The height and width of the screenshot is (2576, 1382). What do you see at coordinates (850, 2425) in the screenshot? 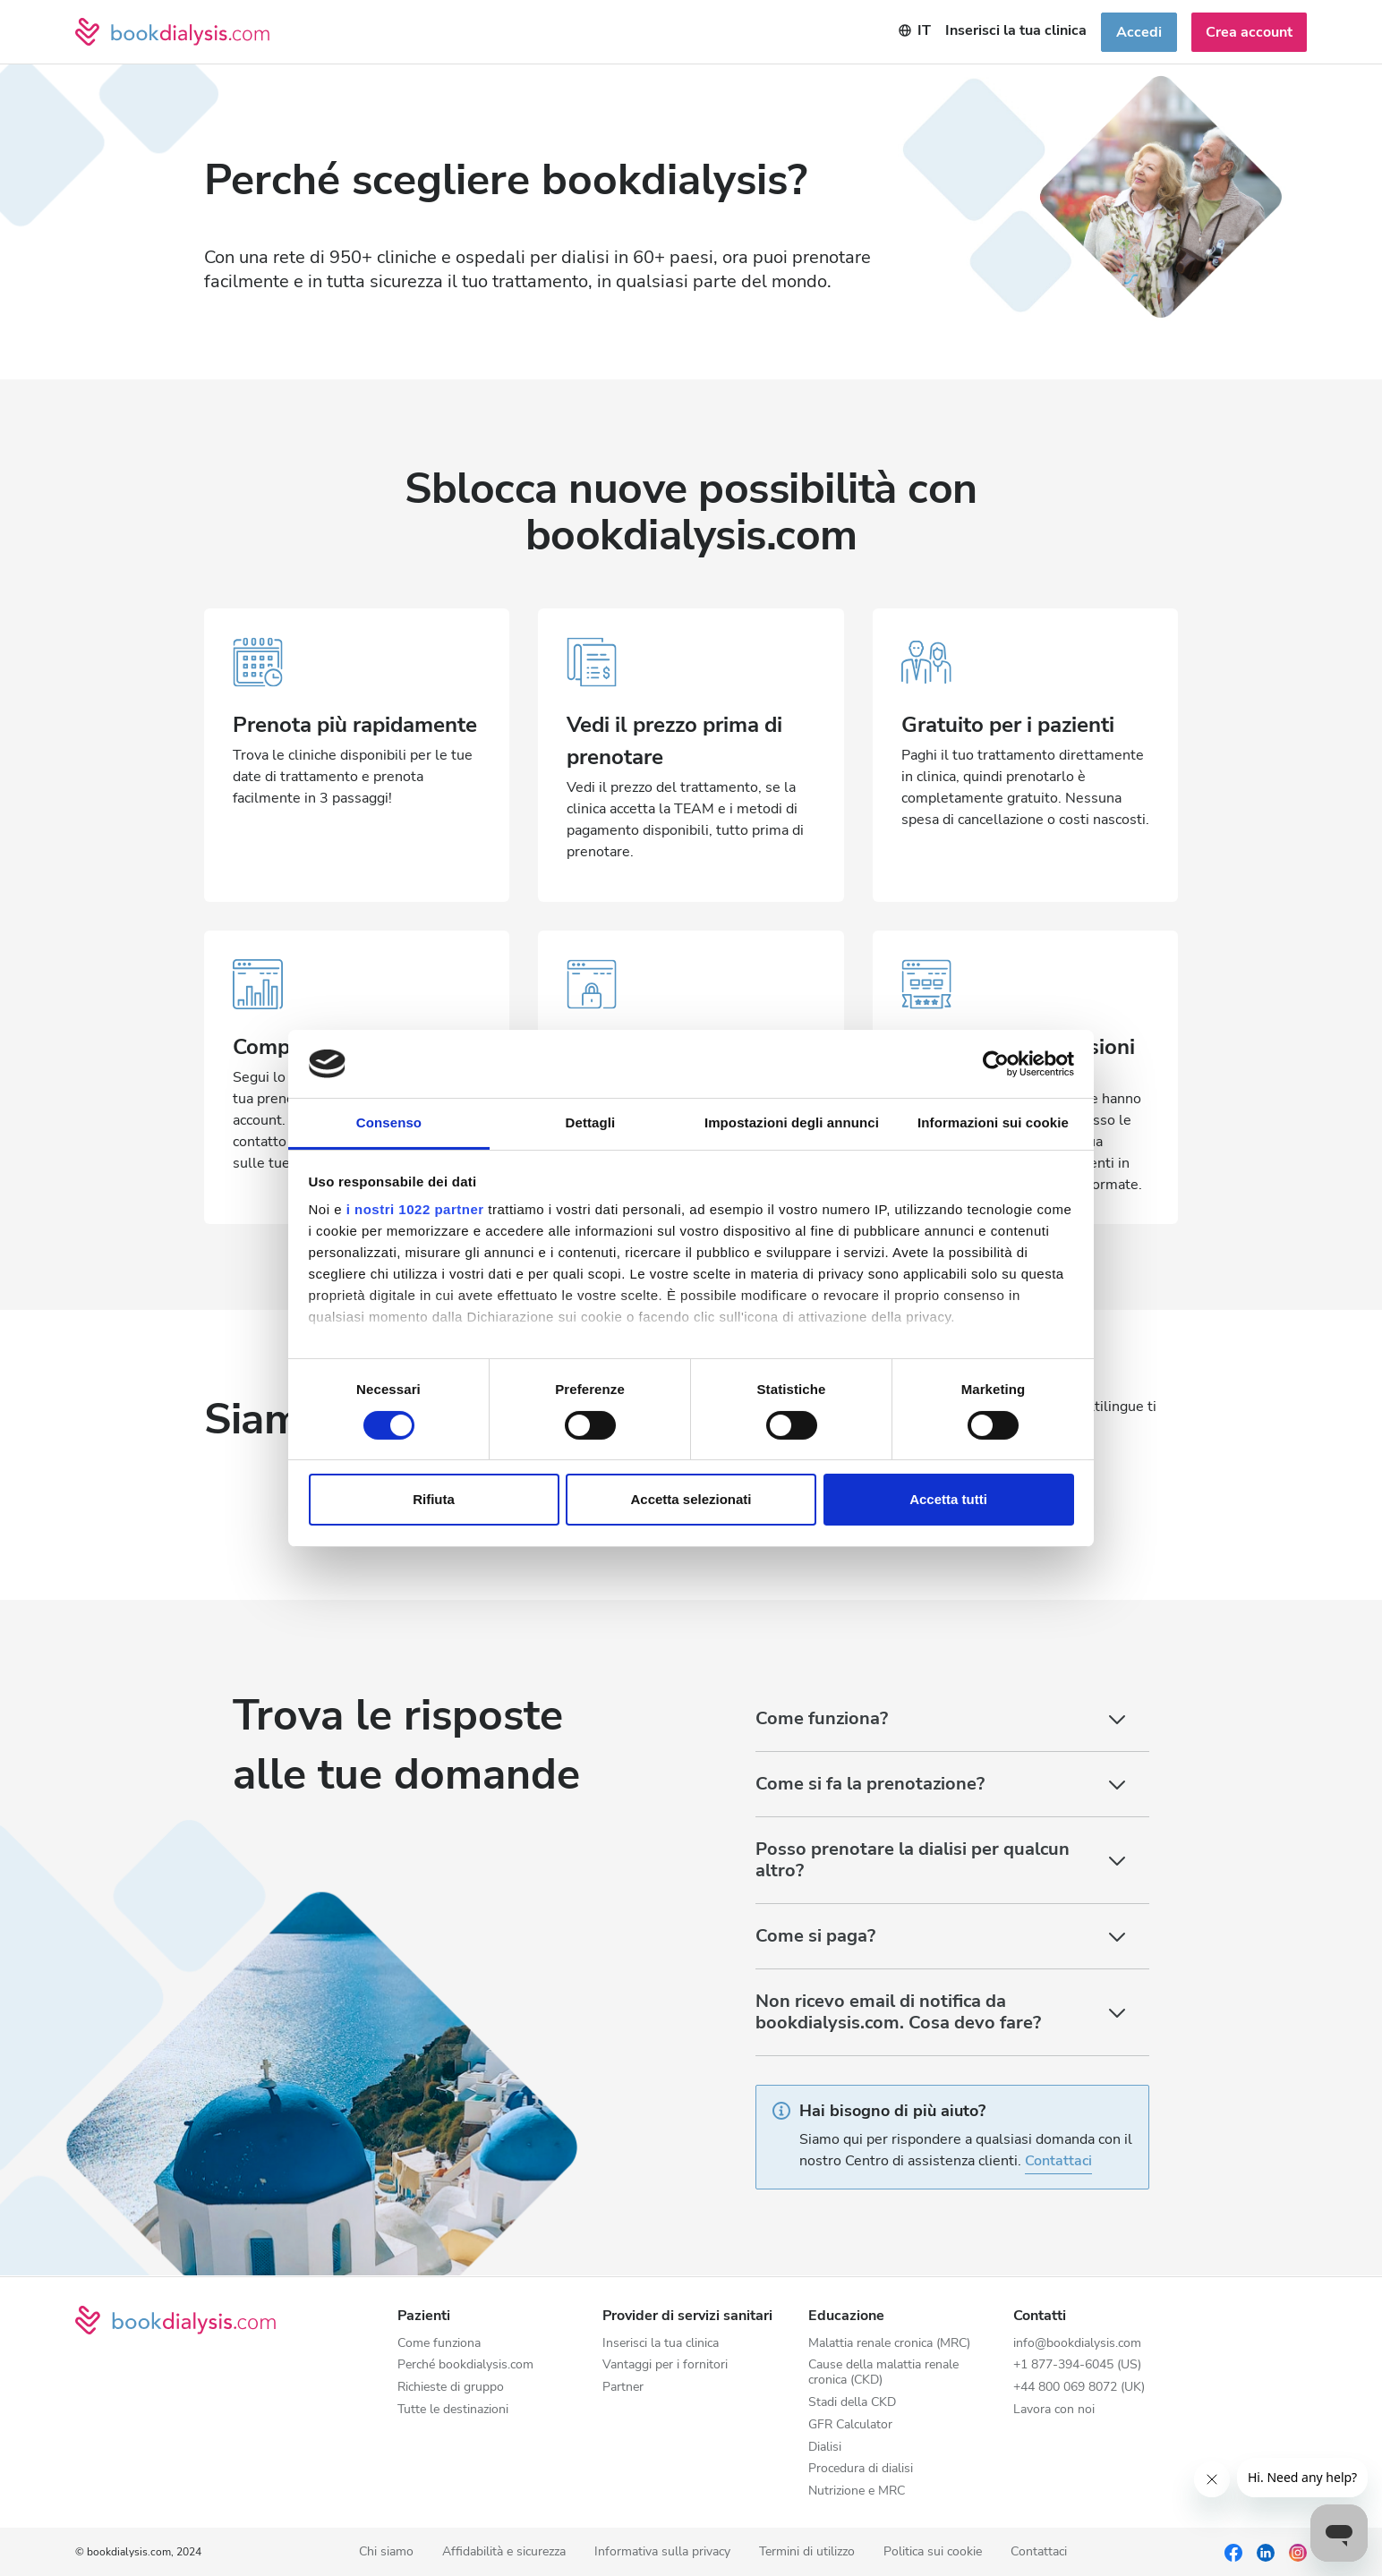
I see `GFR Calculator` at bounding box center [850, 2425].